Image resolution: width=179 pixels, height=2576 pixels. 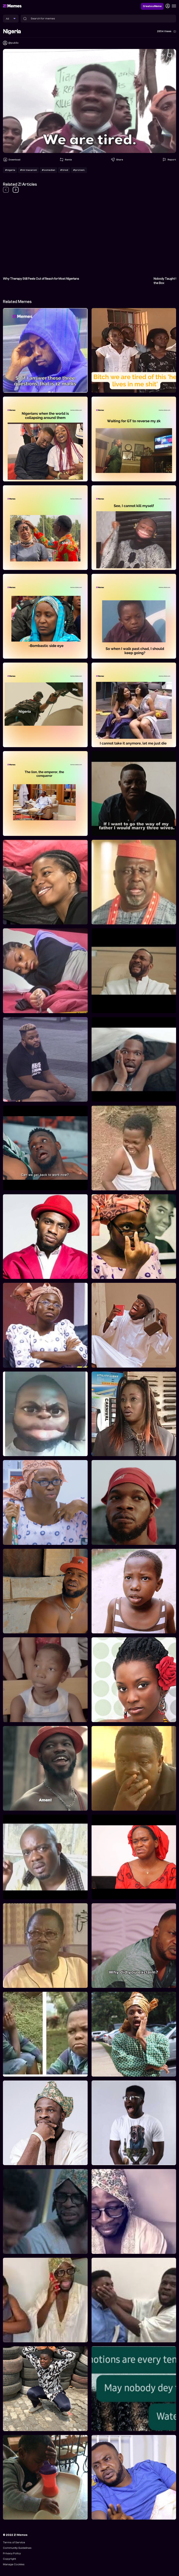 What do you see at coordinates (14, 2542) in the screenshot?
I see `Terms of Service` at bounding box center [14, 2542].